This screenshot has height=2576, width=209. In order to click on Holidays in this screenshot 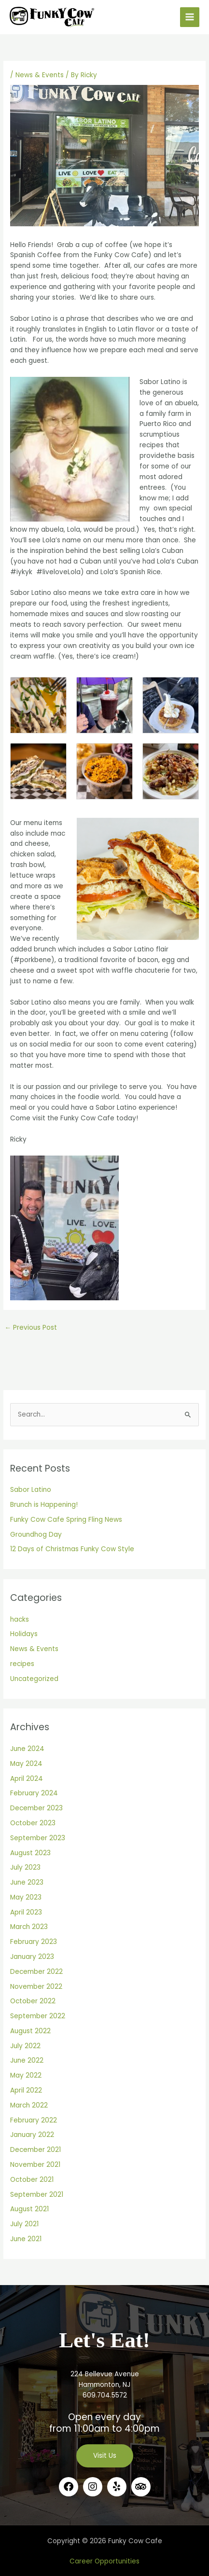, I will do `click(24, 1634)`.